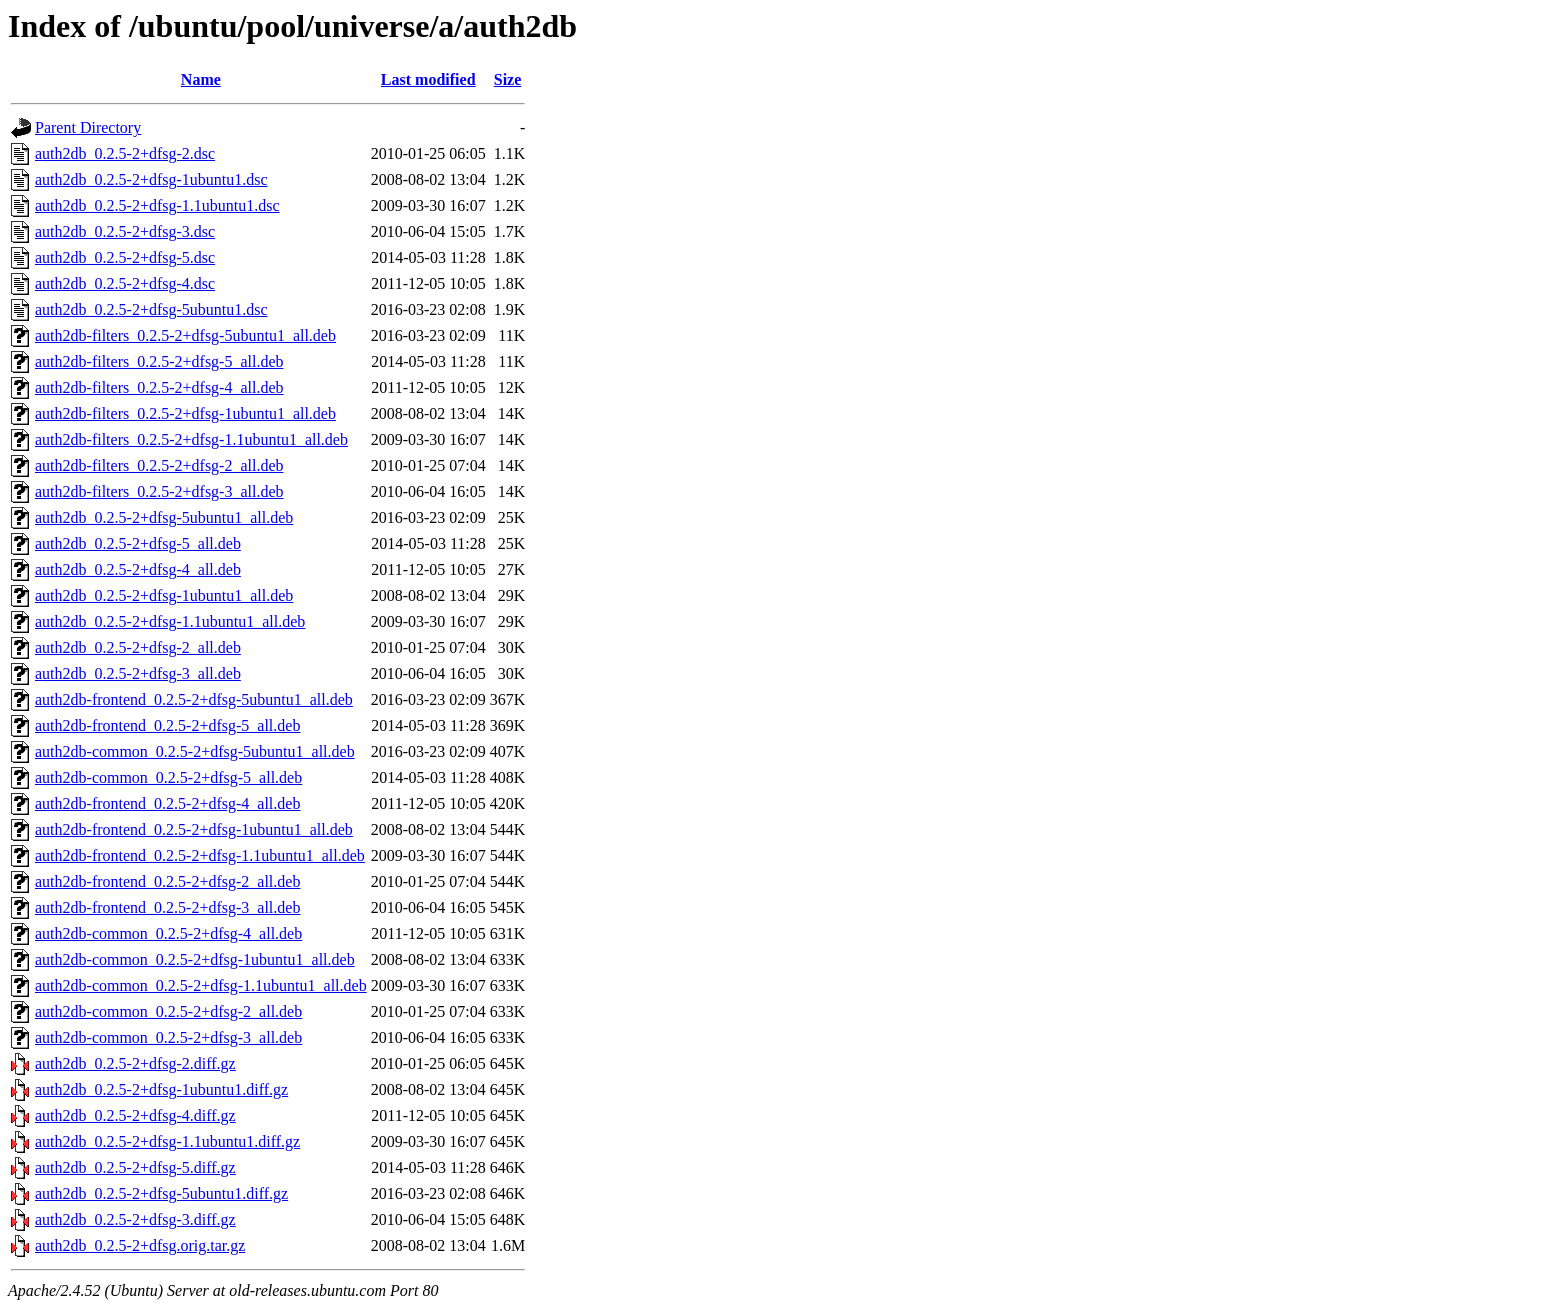 Image resolution: width=1568 pixels, height=1308 pixels. Describe the element at coordinates (159, 387) in the screenshot. I see `auth2db-filters_0.2.5-2+dfsg-4_all.deb` at that location.